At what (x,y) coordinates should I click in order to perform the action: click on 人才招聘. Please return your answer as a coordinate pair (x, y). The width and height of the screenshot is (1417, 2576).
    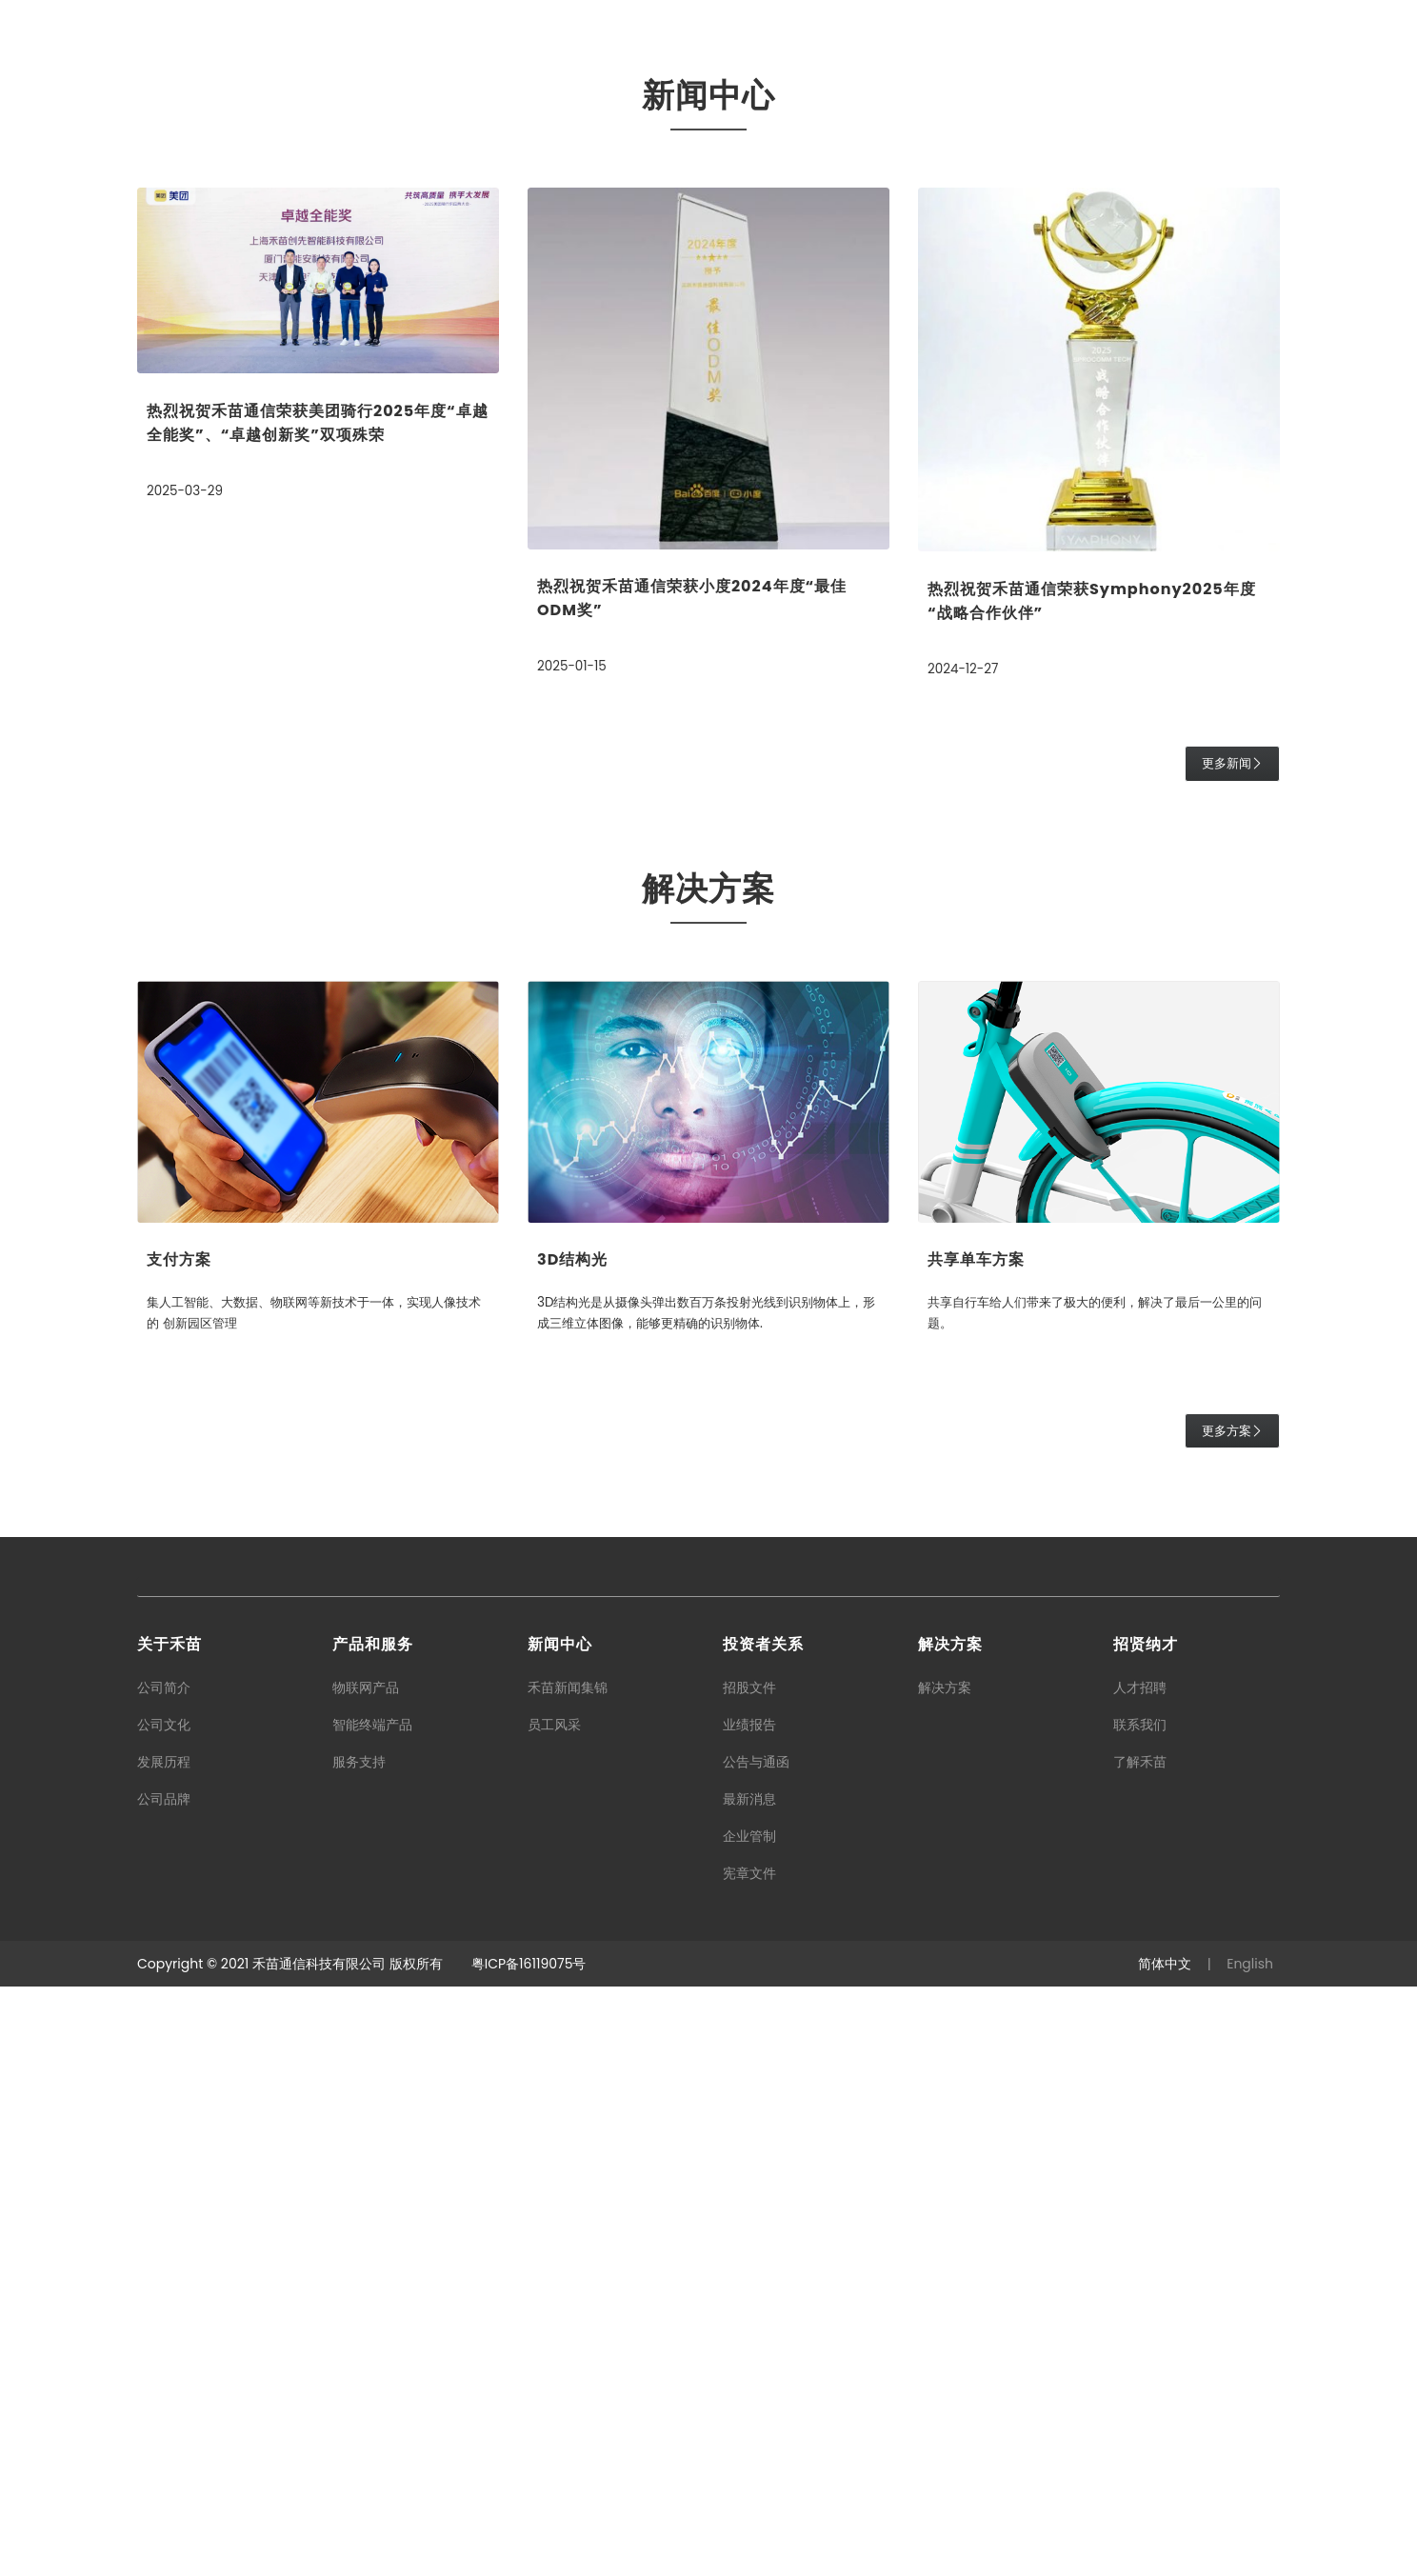
    Looking at the image, I should click on (1140, 2276).